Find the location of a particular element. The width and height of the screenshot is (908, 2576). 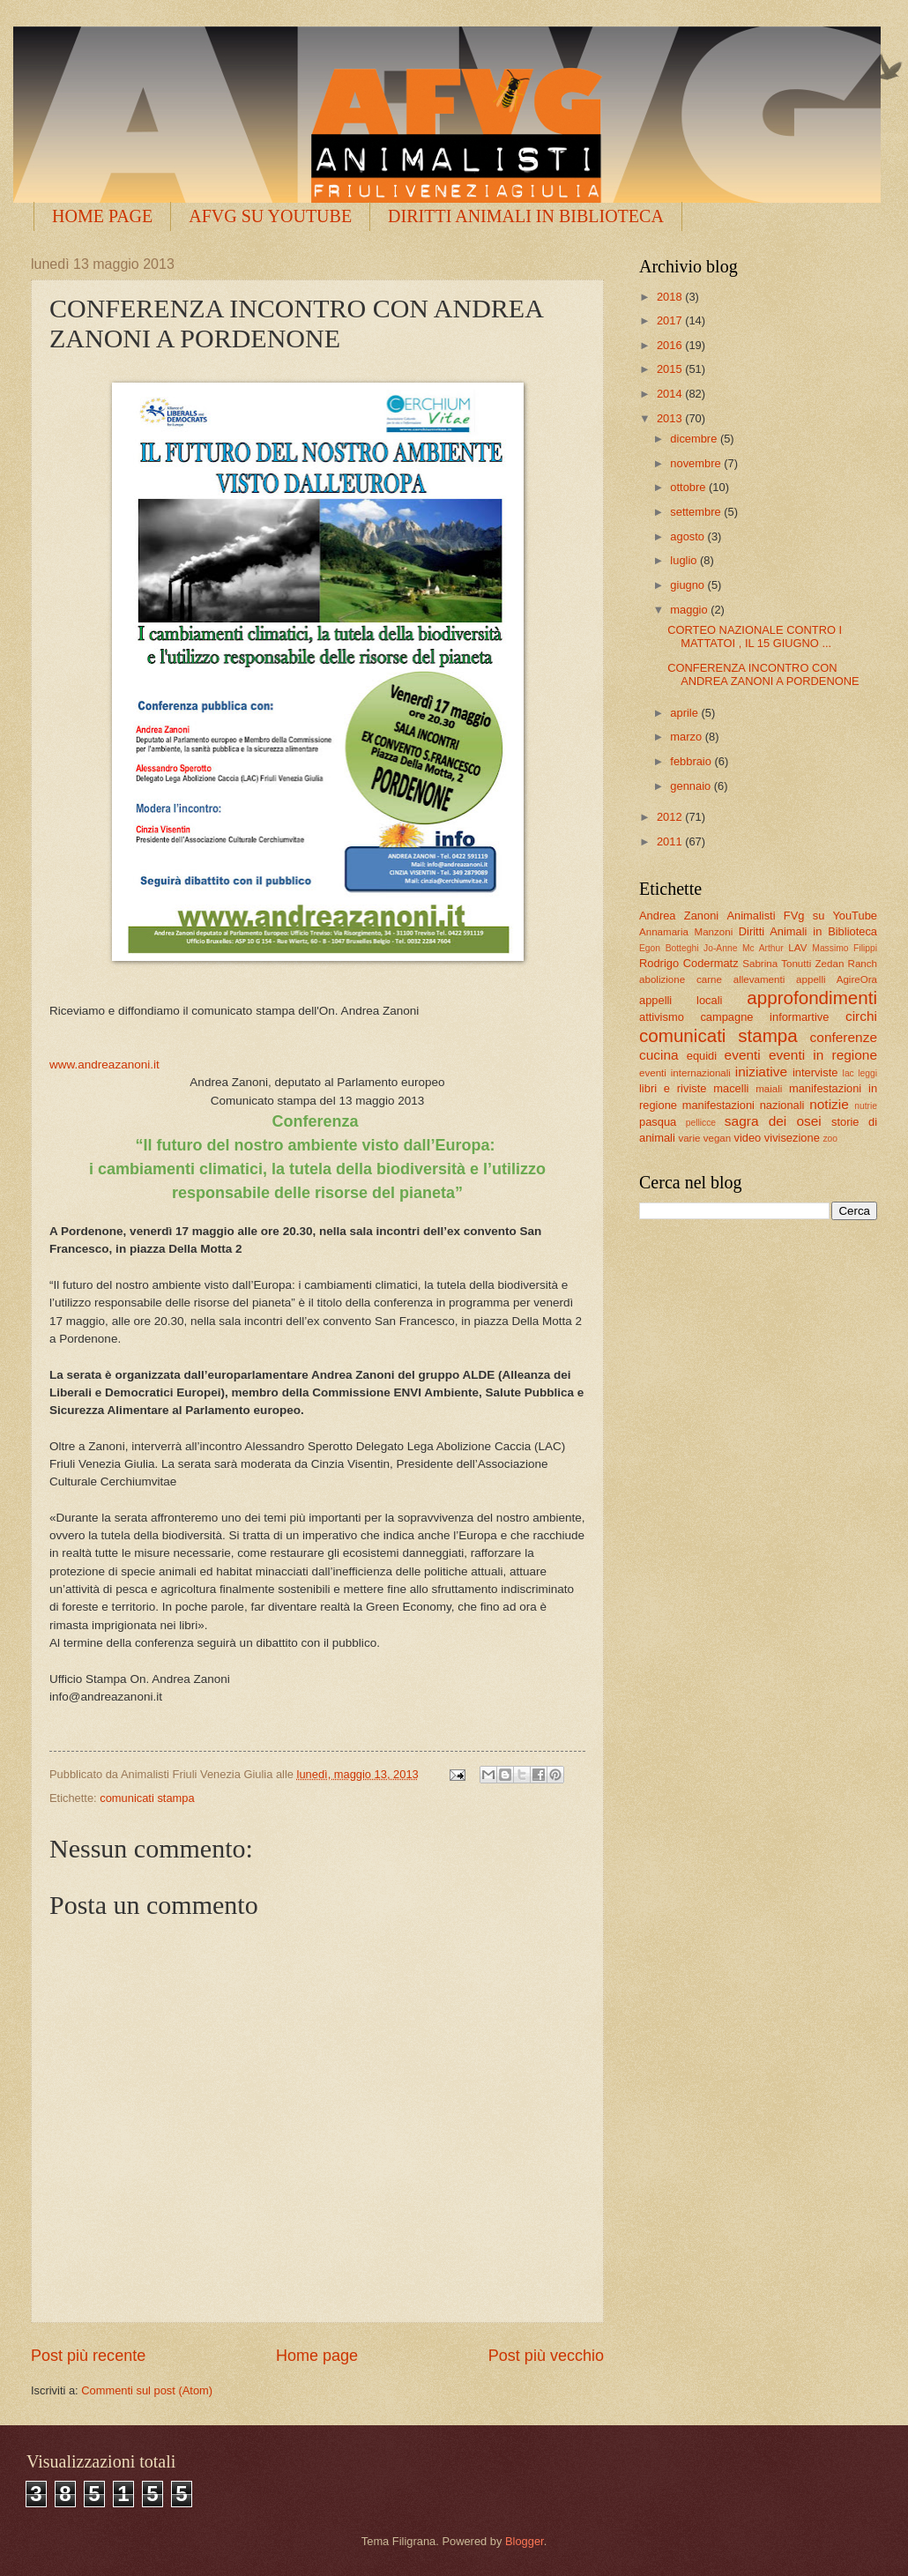

Diritti Animali in Biblioteca is located at coordinates (808, 931).